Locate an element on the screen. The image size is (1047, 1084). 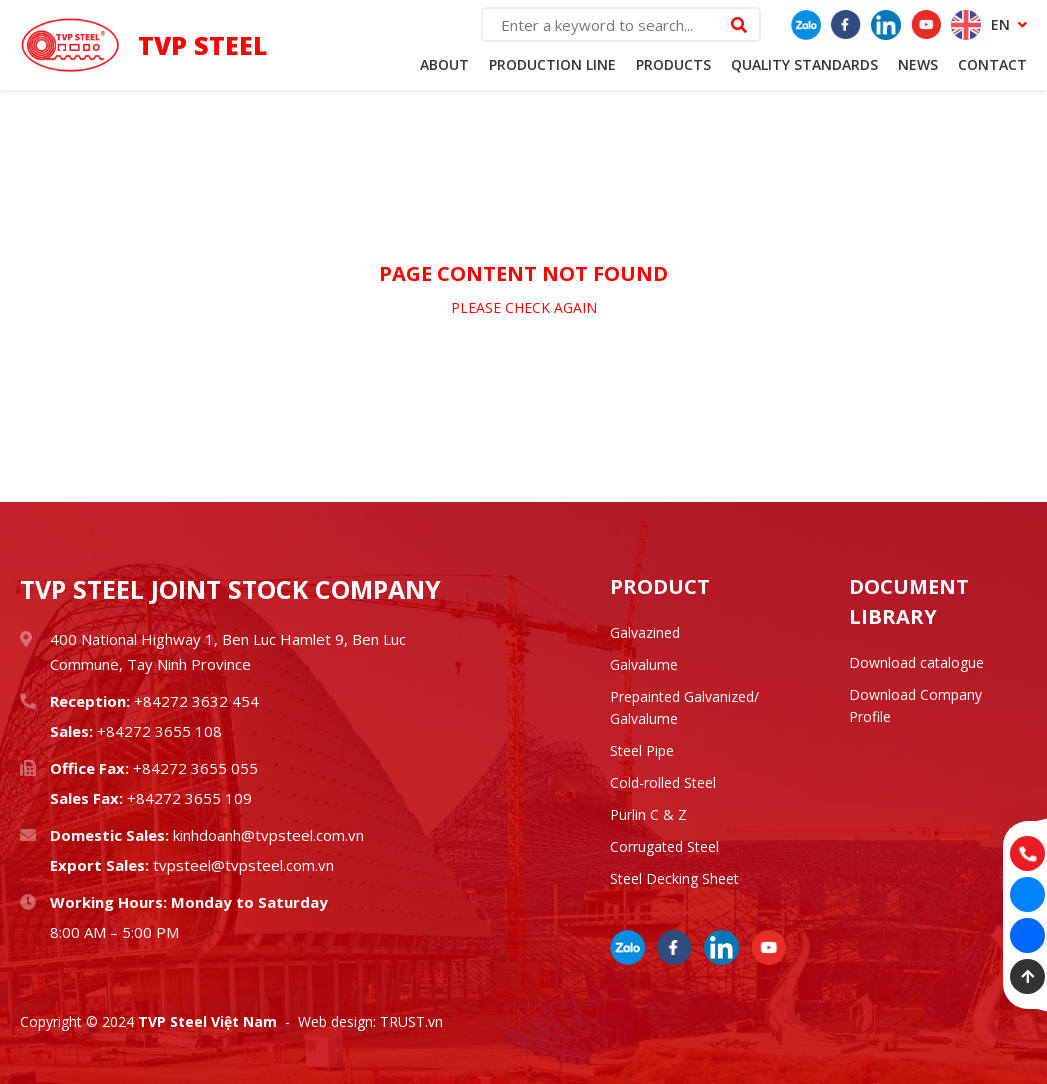
TRUST.vn is located at coordinates (411, 1021).